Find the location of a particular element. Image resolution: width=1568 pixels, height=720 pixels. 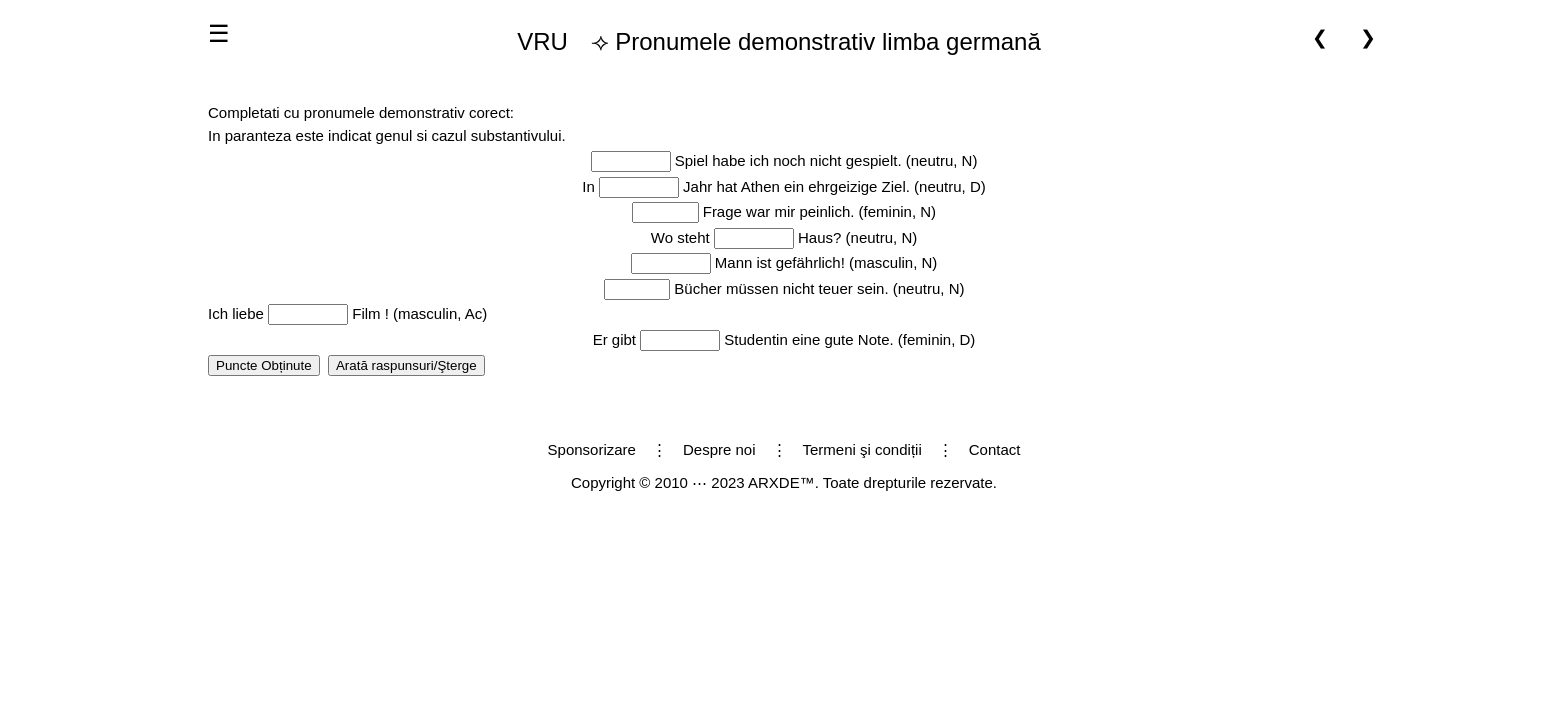

VRU is located at coordinates (542, 41).